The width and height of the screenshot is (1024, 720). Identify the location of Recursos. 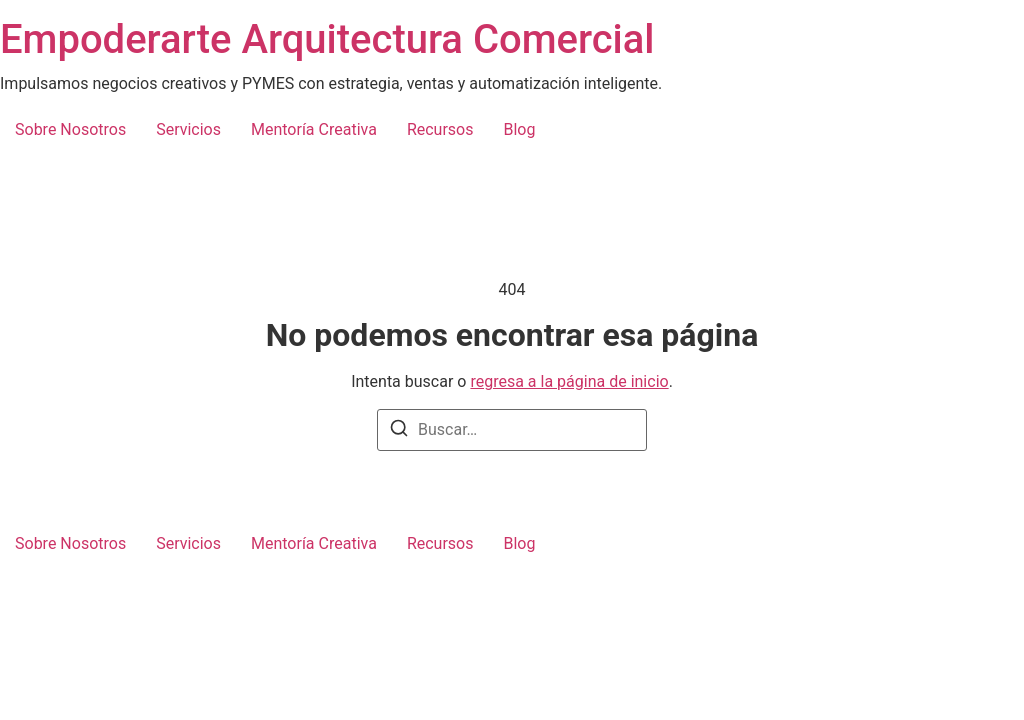
(440, 129).